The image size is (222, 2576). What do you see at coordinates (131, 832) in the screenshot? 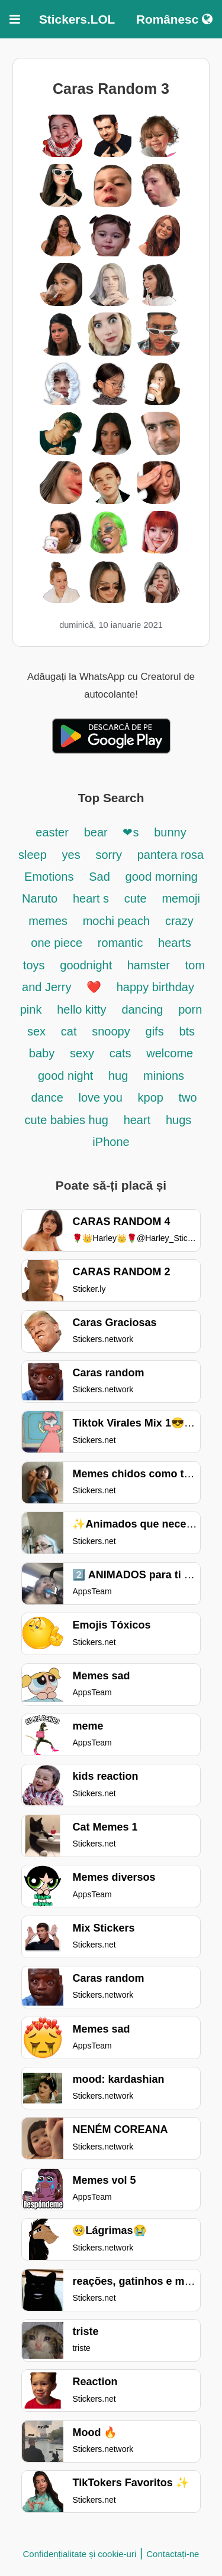
I see `❤s` at bounding box center [131, 832].